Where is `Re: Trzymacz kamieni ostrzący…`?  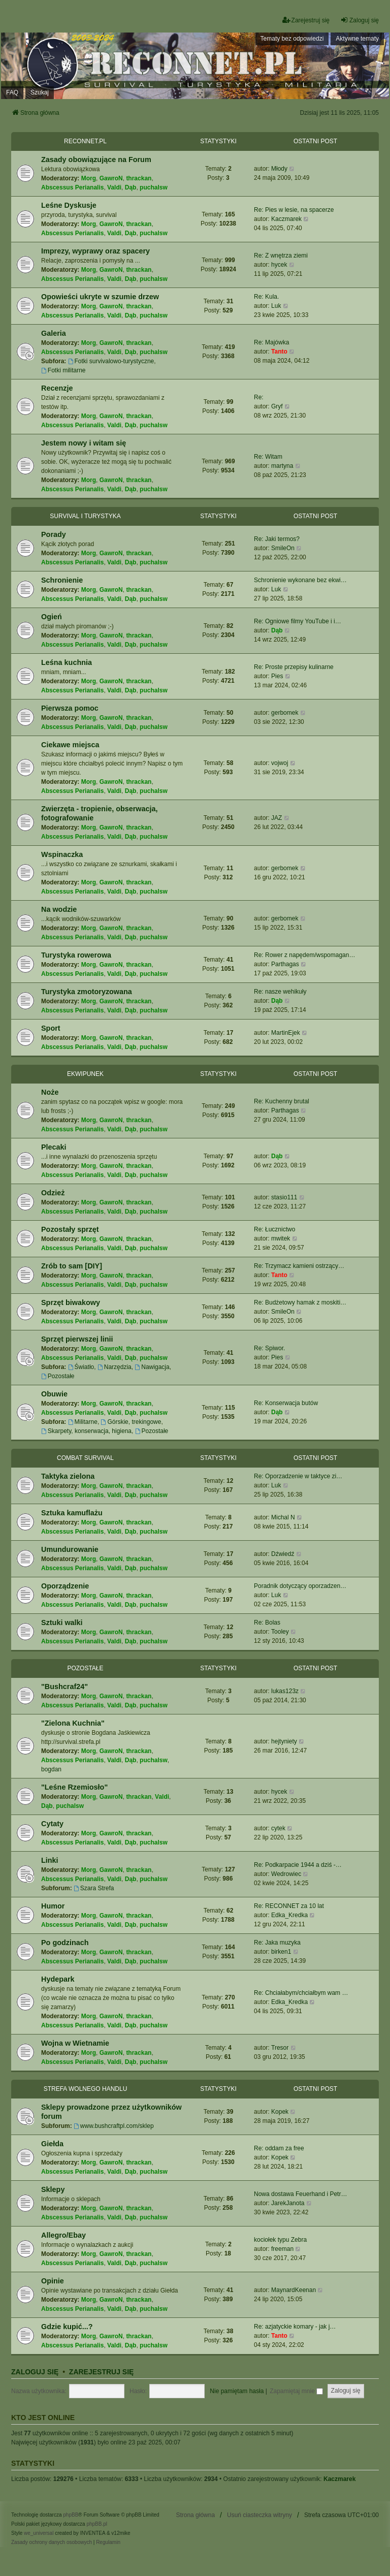
Re: Trzymacz kamieni ostrzący… is located at coordinates (299, 1265).